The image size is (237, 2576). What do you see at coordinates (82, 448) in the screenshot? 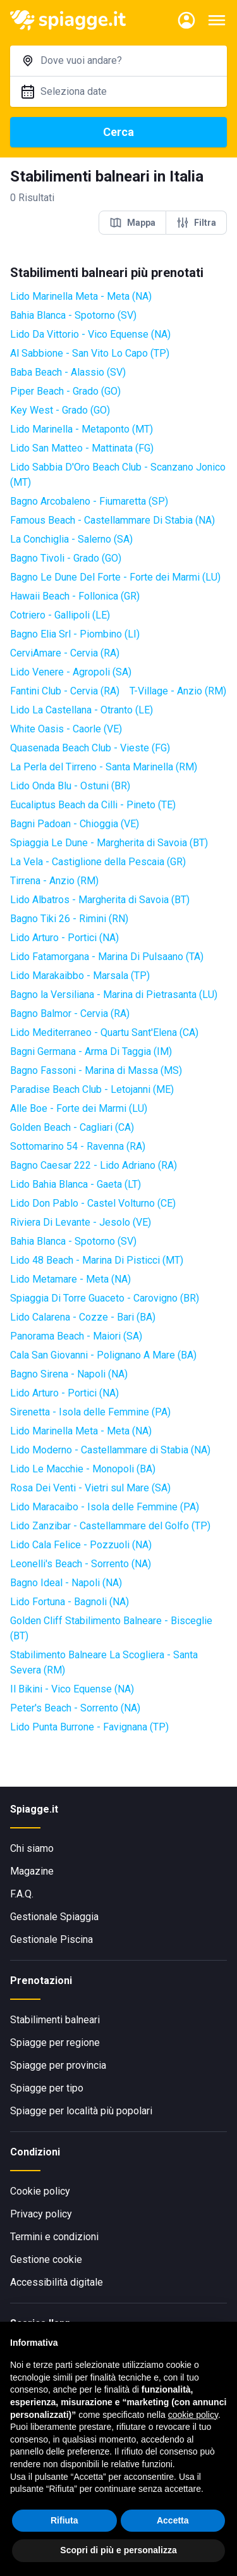
I see `Lido San Matteo - Mattinata (FG)` at bounding box center [82, 448].